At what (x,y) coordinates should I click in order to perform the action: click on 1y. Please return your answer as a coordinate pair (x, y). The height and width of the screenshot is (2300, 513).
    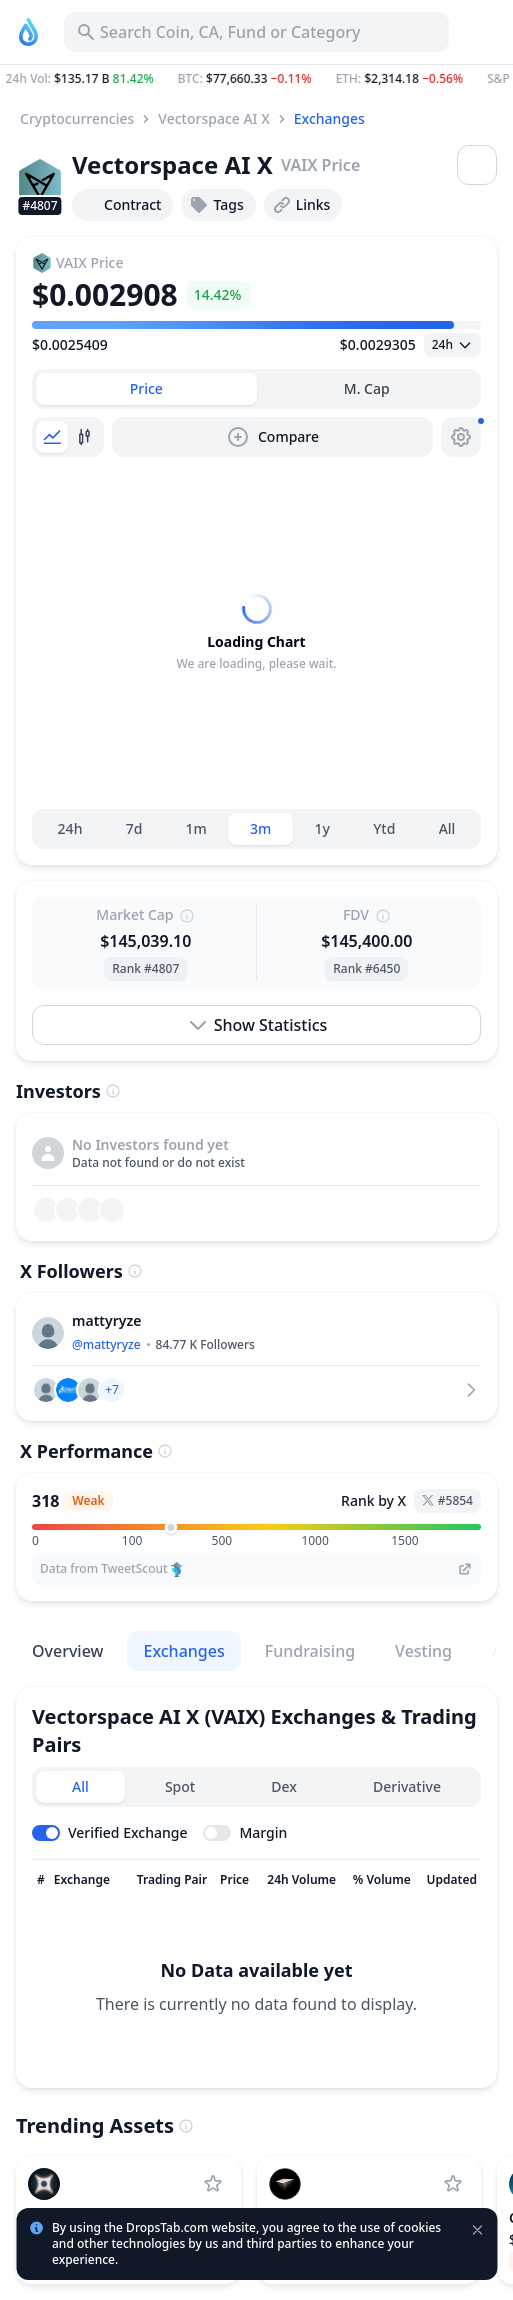
    Looking at the image, I should click on (322, 828).